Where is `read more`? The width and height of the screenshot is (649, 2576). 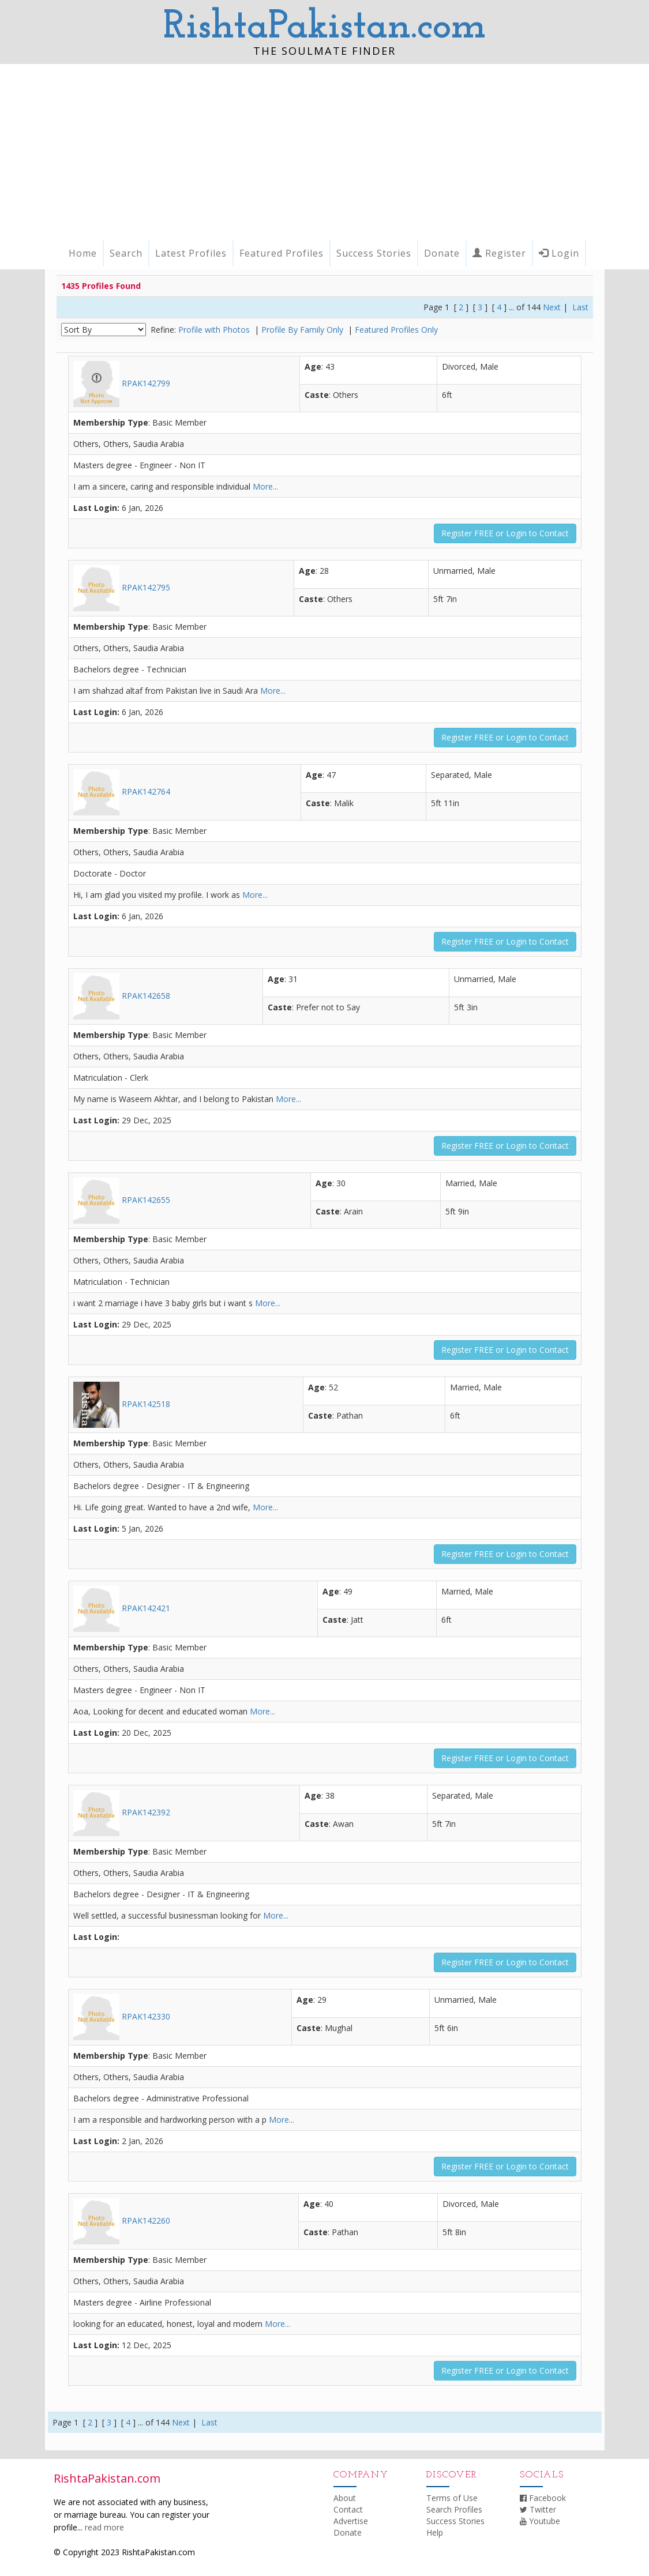
read more is located at coordinates (104, 2527).